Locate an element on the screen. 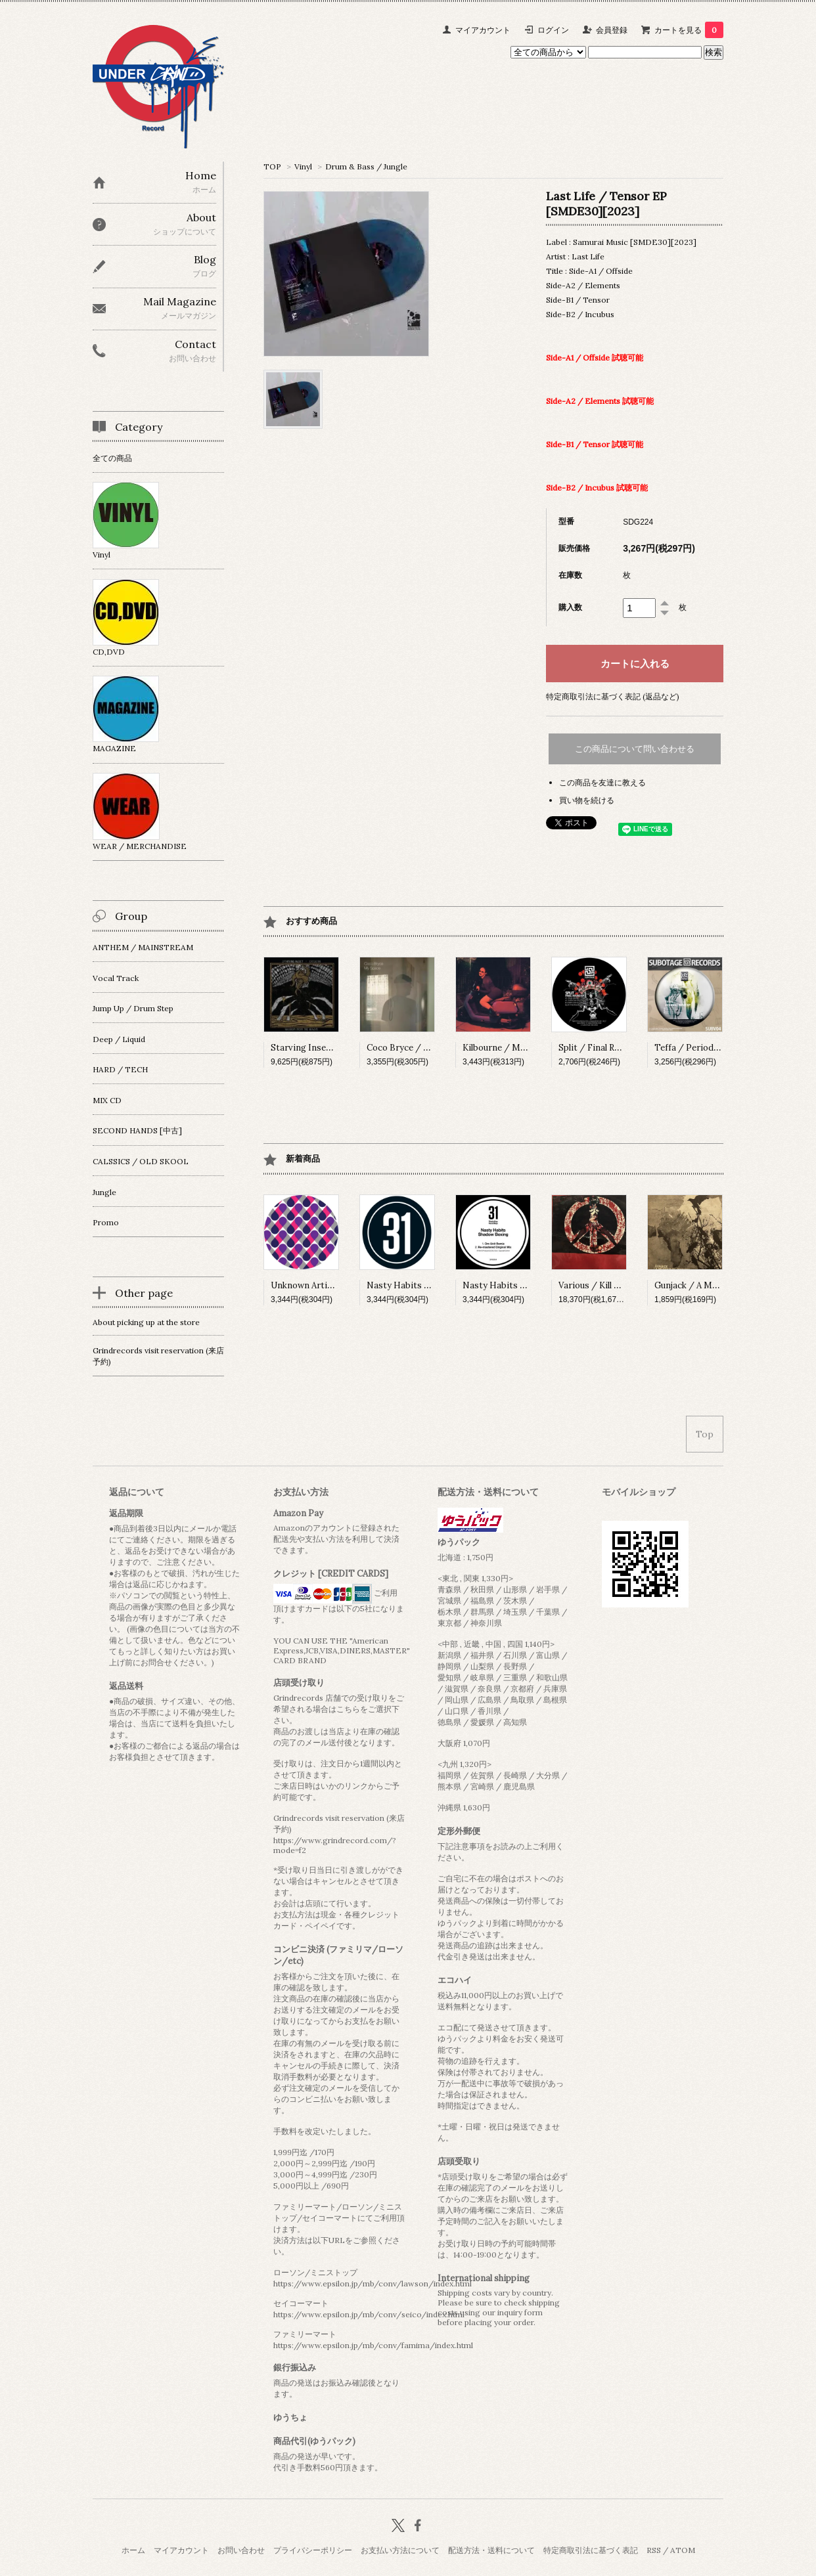  買い物を続ける is located at coordinates (586, 800).